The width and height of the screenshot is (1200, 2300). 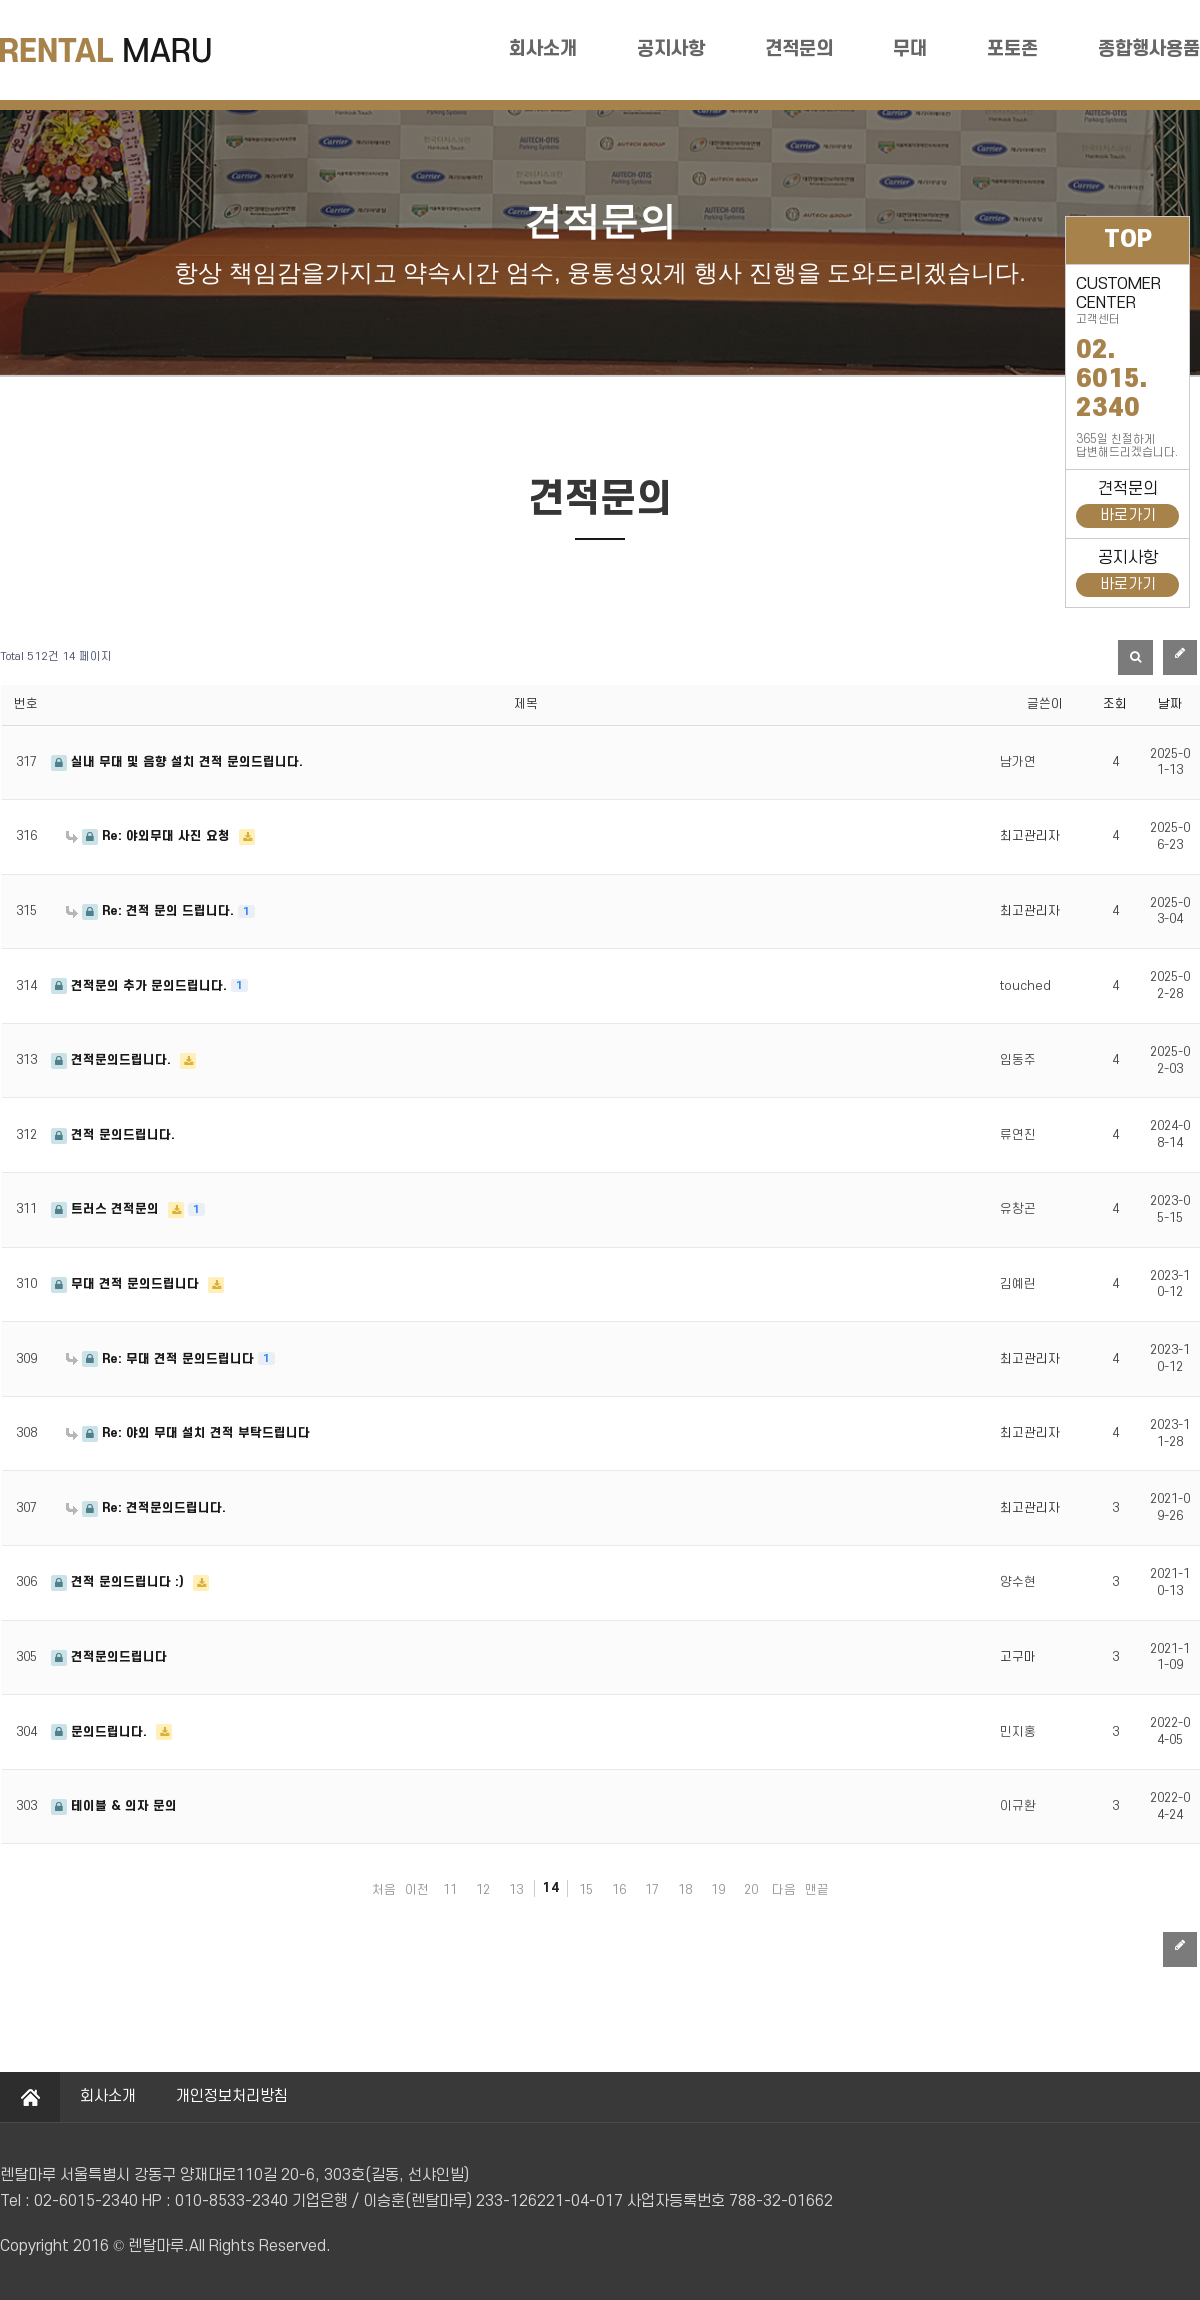 I want to click on 견적문의 추가 문의드립니다., so click(x=141, y=986).